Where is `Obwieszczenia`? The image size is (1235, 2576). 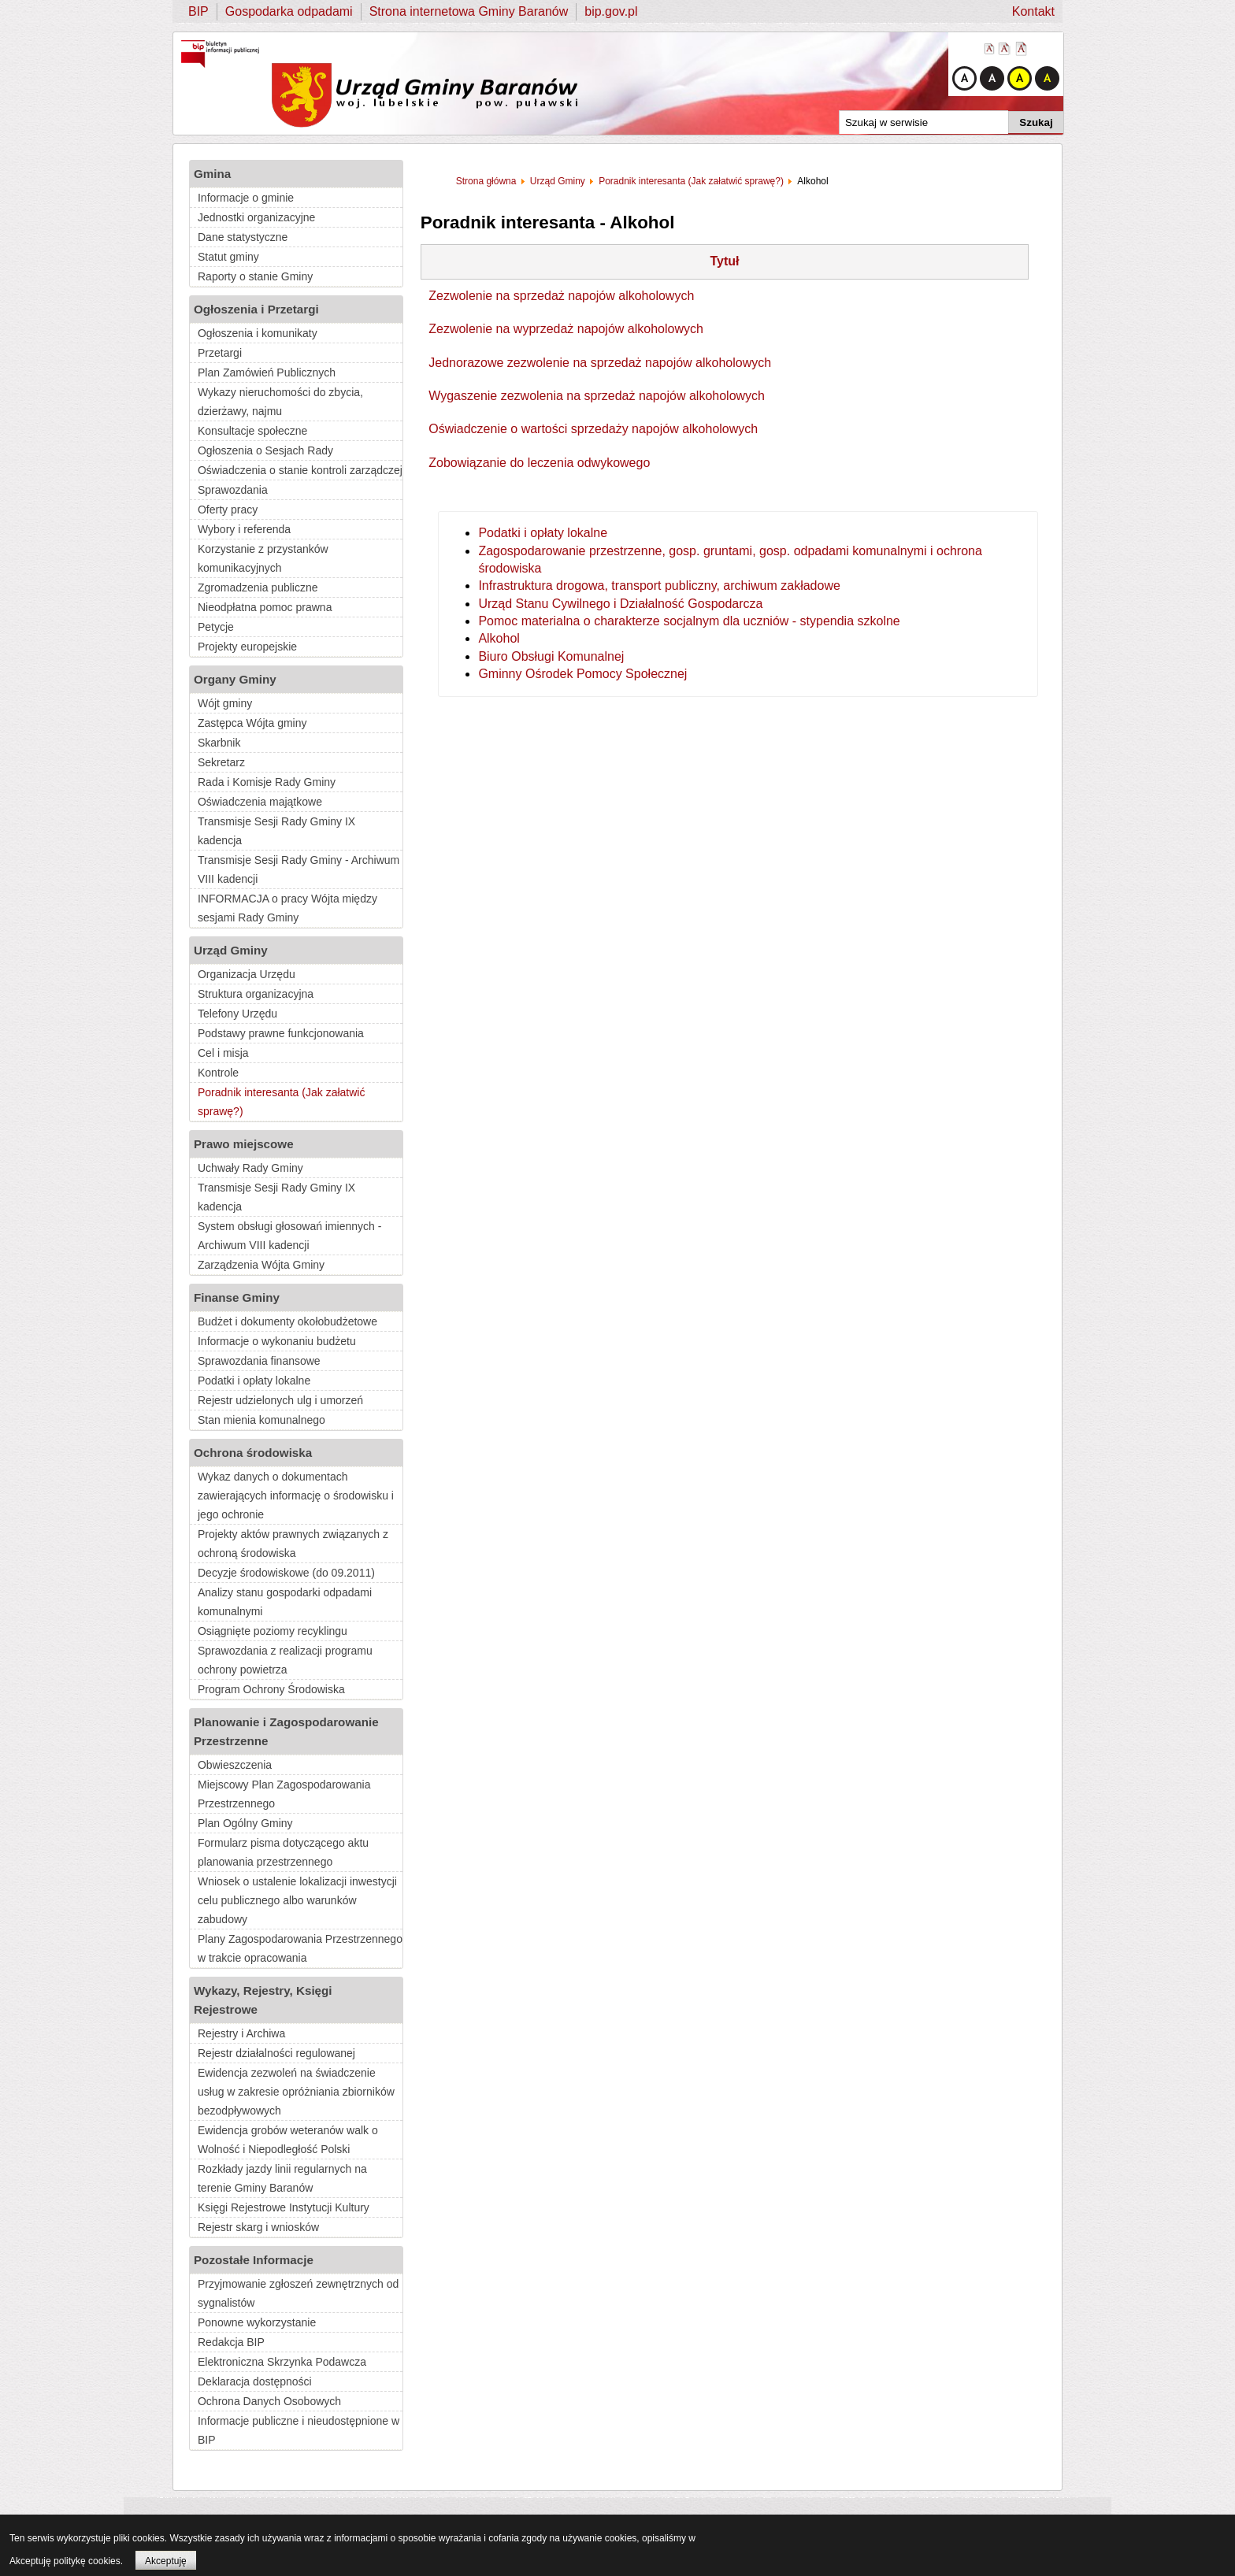 Obwieszczenia is located at coordinates (235, 1765).